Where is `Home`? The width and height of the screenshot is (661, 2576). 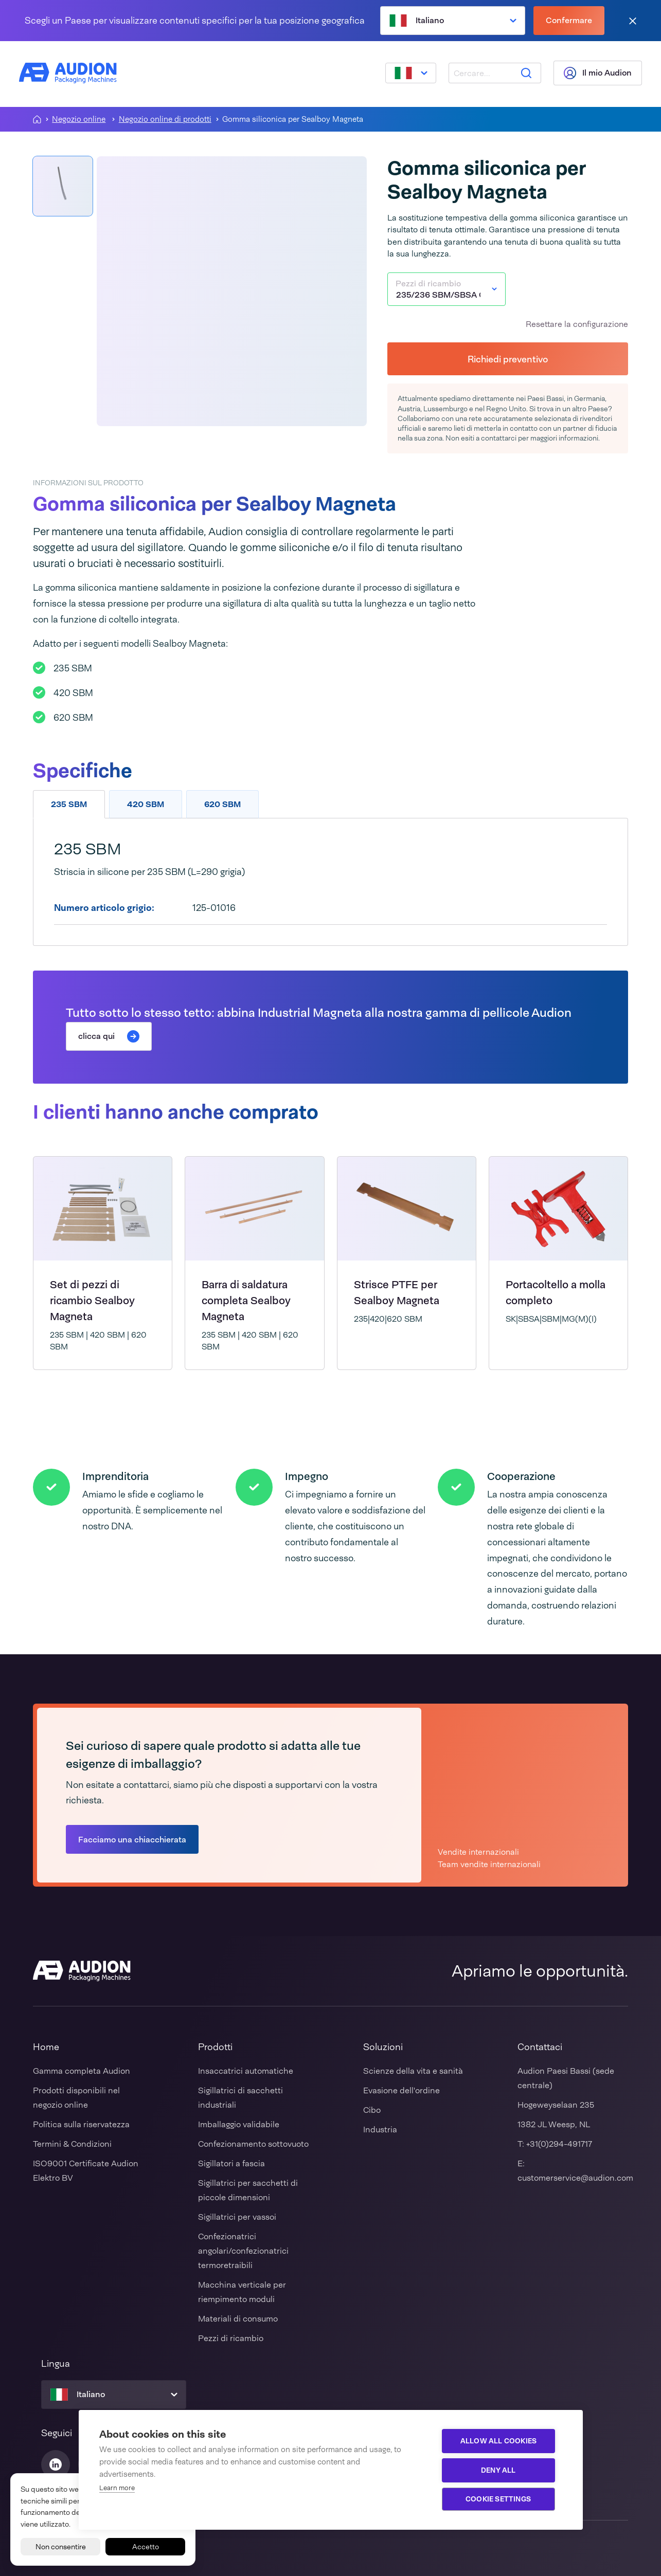 Home is located at coordinates (46, 2047).